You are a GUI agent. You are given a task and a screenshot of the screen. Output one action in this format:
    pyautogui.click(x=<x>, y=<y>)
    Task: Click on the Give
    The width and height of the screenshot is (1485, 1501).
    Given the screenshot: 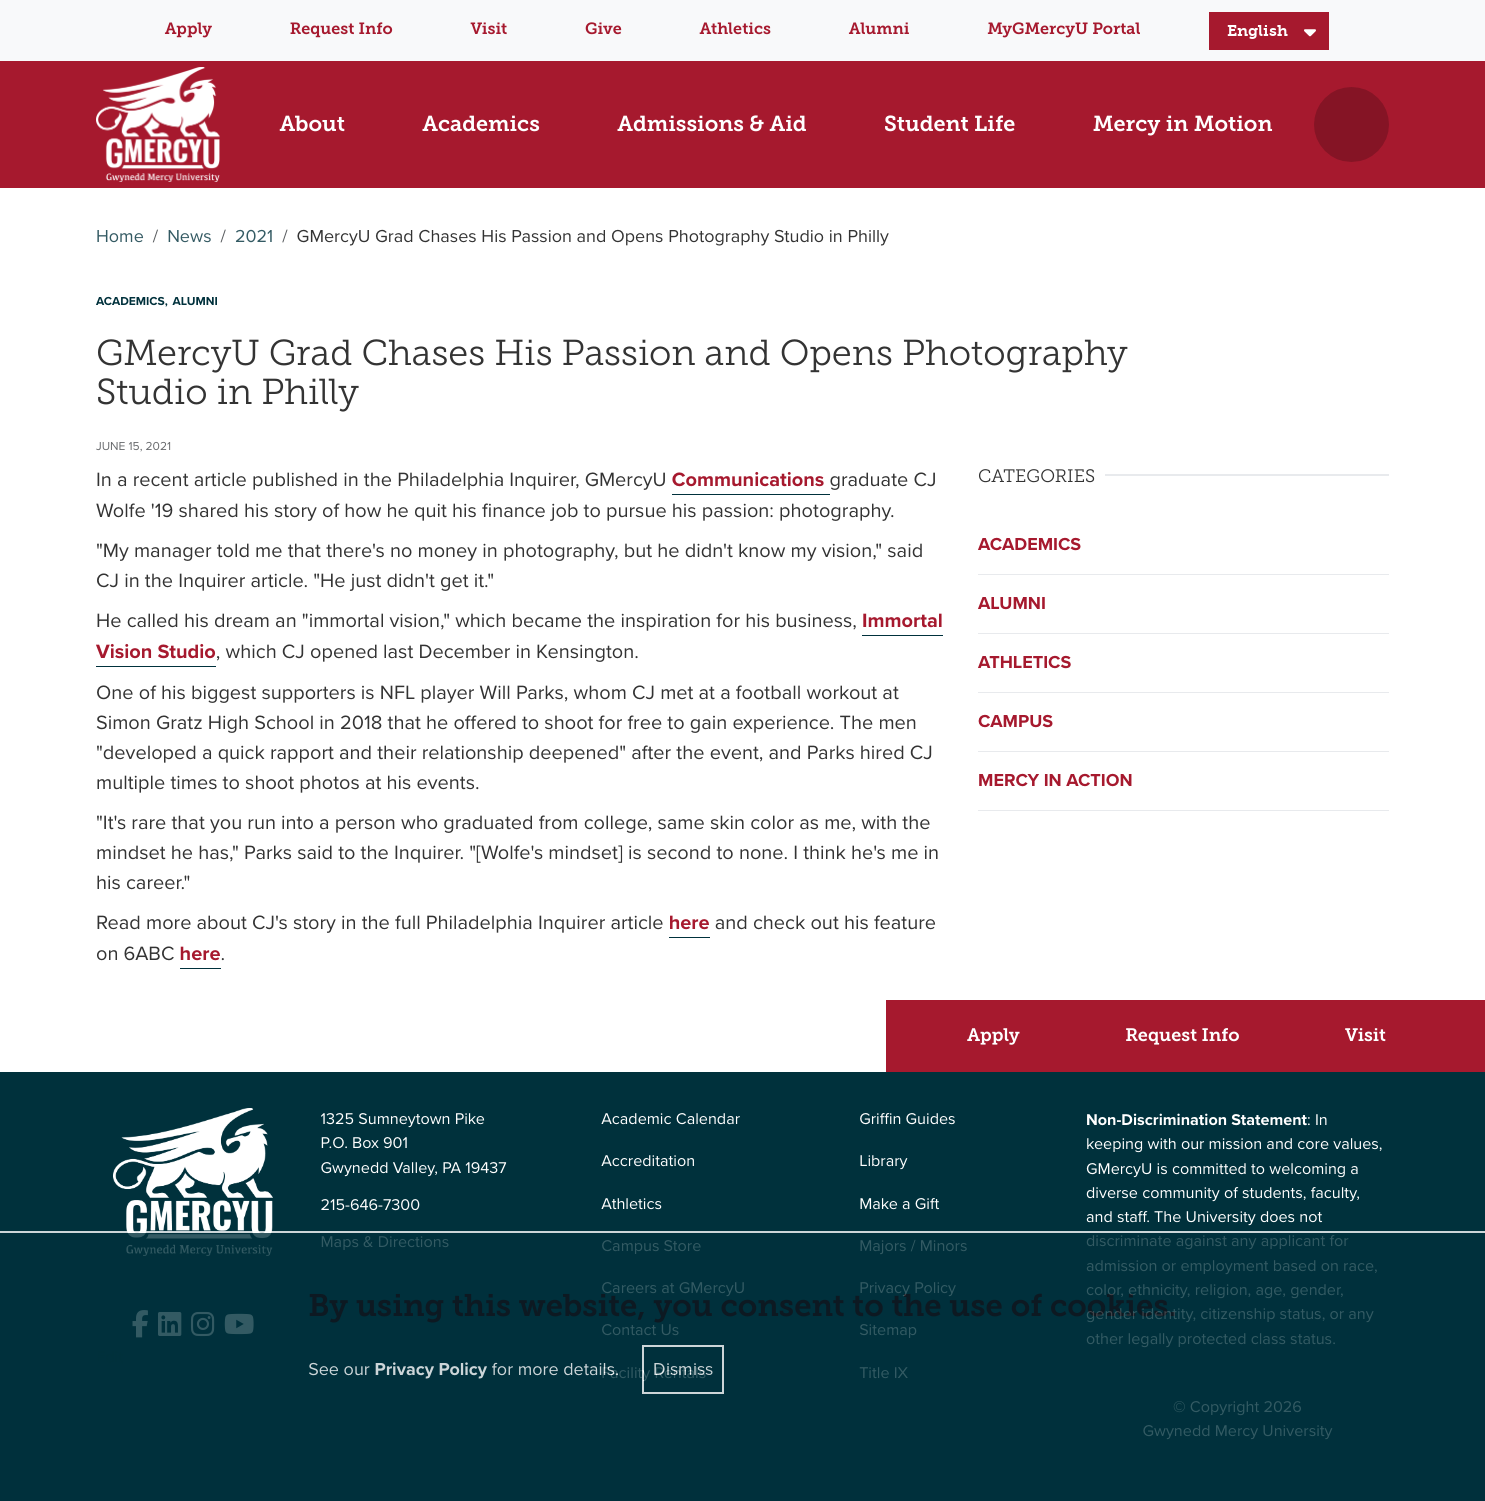 What is the action you would take?
    pyautogui.click(x=603, y=29)
    